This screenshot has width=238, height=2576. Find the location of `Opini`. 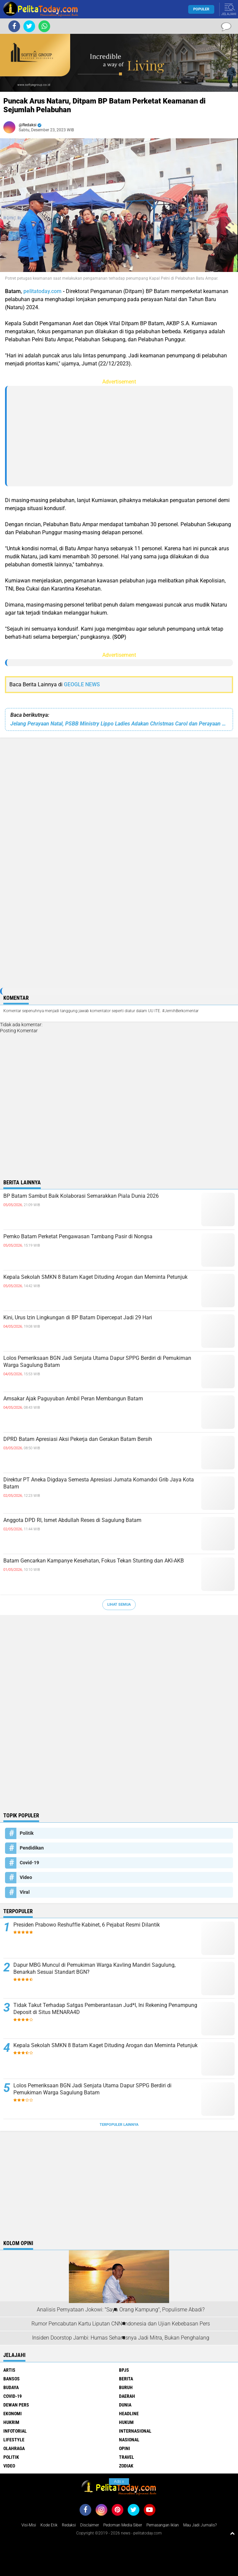

Opini is located at coordinates (124, 2448).